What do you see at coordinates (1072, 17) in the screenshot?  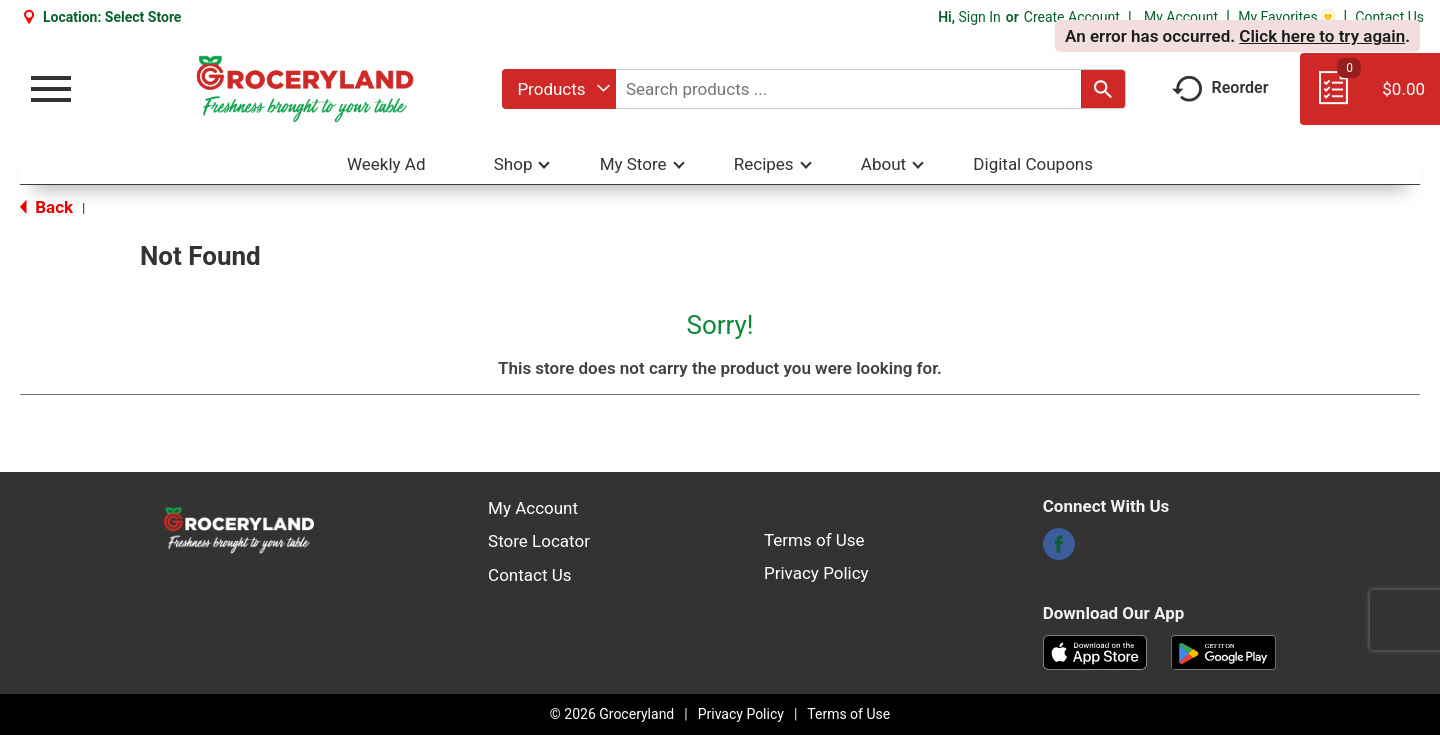 I see `Create Account` at bounding box center [1072, 17].